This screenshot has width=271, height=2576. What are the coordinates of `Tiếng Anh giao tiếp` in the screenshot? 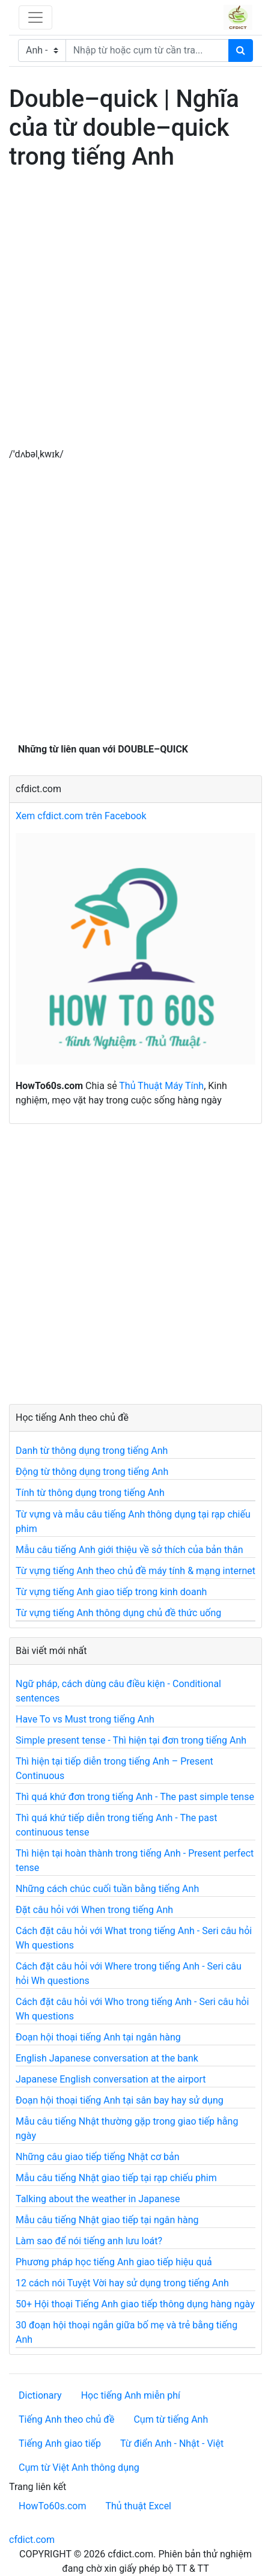 It's located at (60, 2443).